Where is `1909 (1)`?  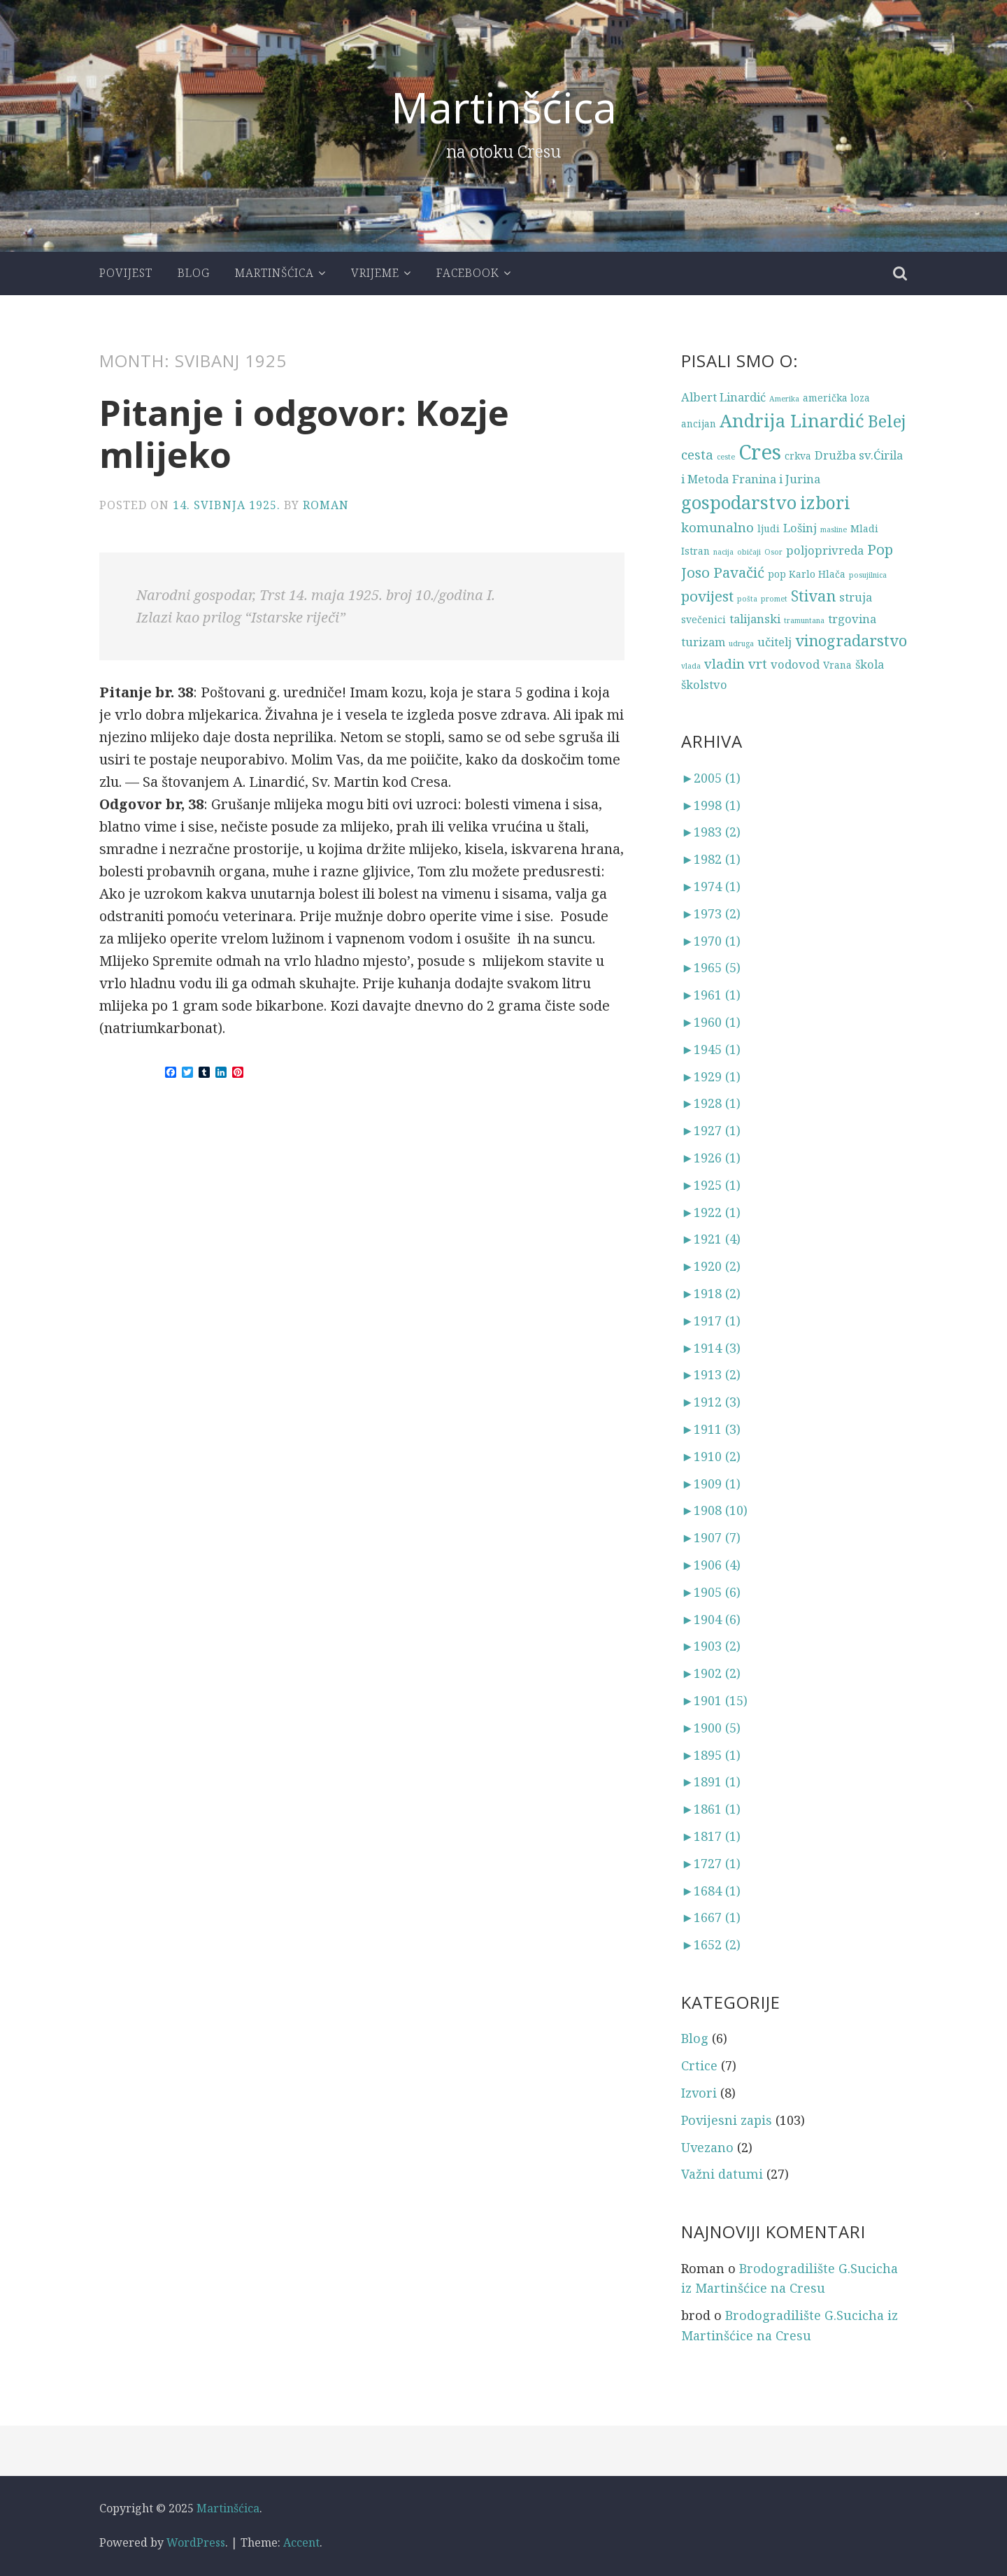
1909 (1) is located at coordinates (711, 1483).